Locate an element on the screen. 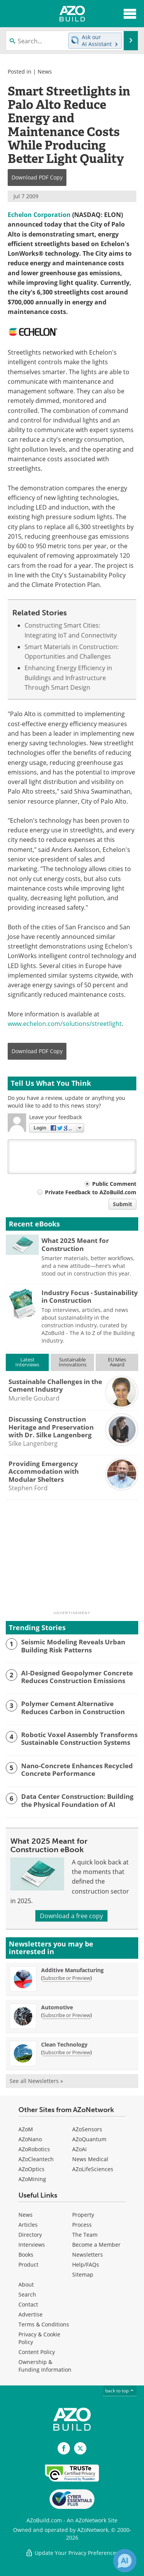 Image resolution: width=144 pixels, height=2576 pixels. News is located at coordinates (45, 71).